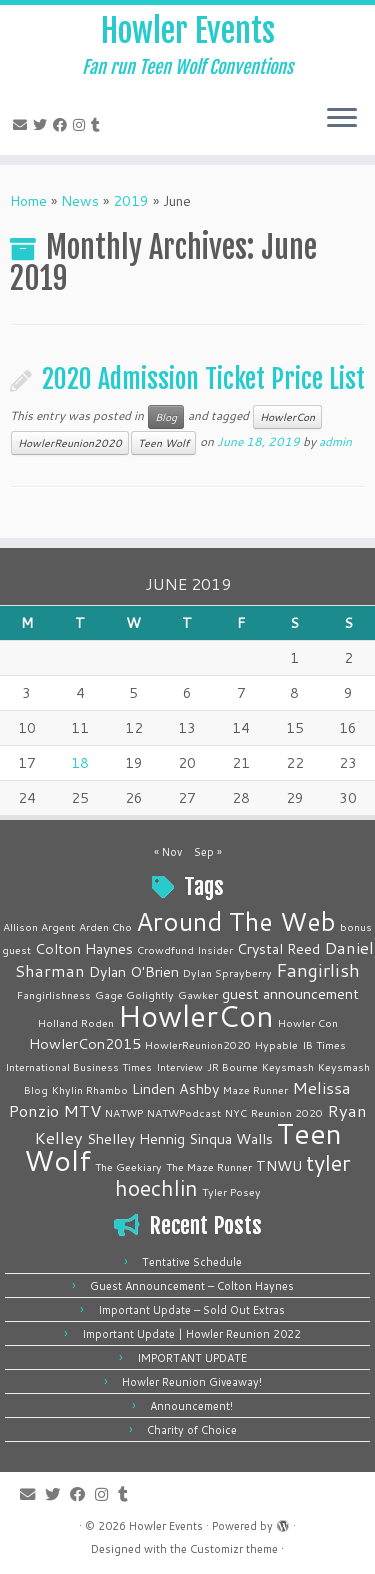 This screenshot has height=1574, width=375. Describe the element at coordinates (84, 948) in the screenshot. I see `Colton Haynes [Colton Haynes (2 items)]` at that location.